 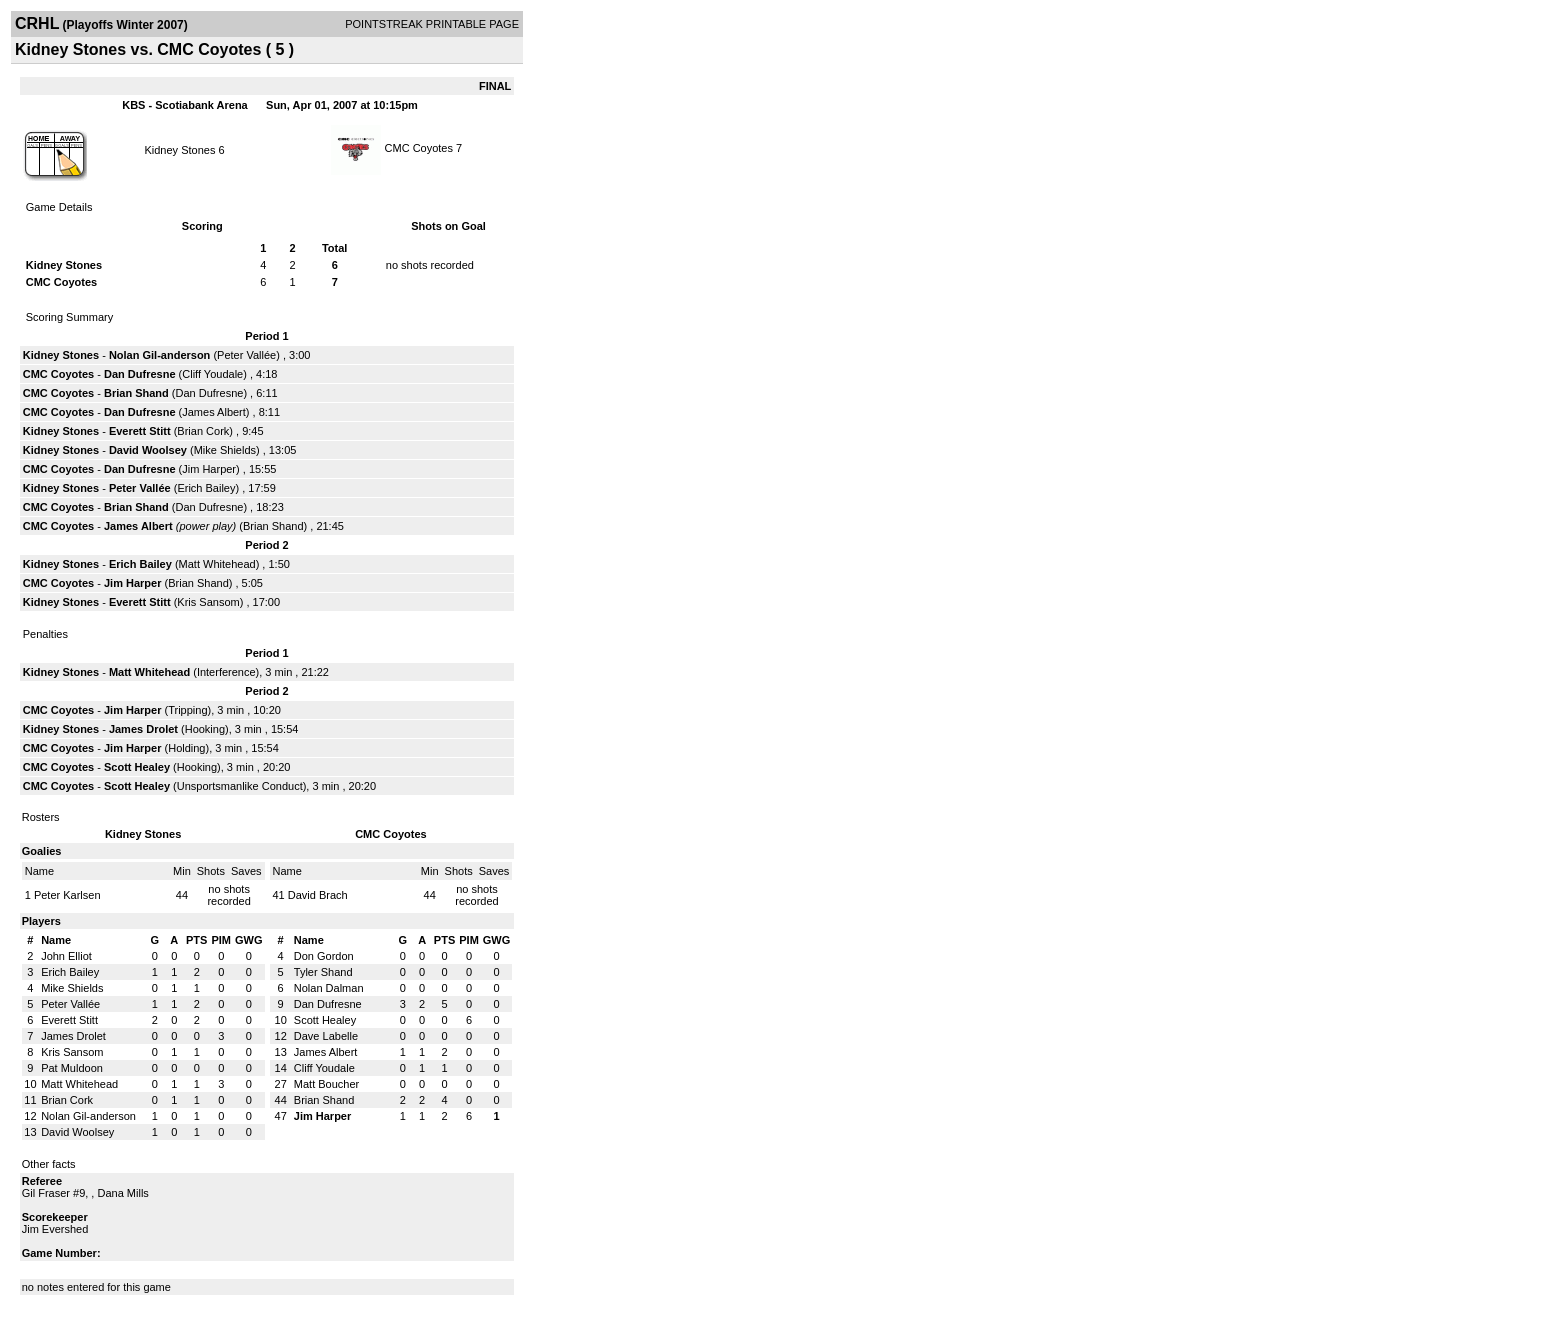 What do you see at coordinates (203, 431) in the screenshot?
I see `Brian Cork` at bounding box center [203, 431].